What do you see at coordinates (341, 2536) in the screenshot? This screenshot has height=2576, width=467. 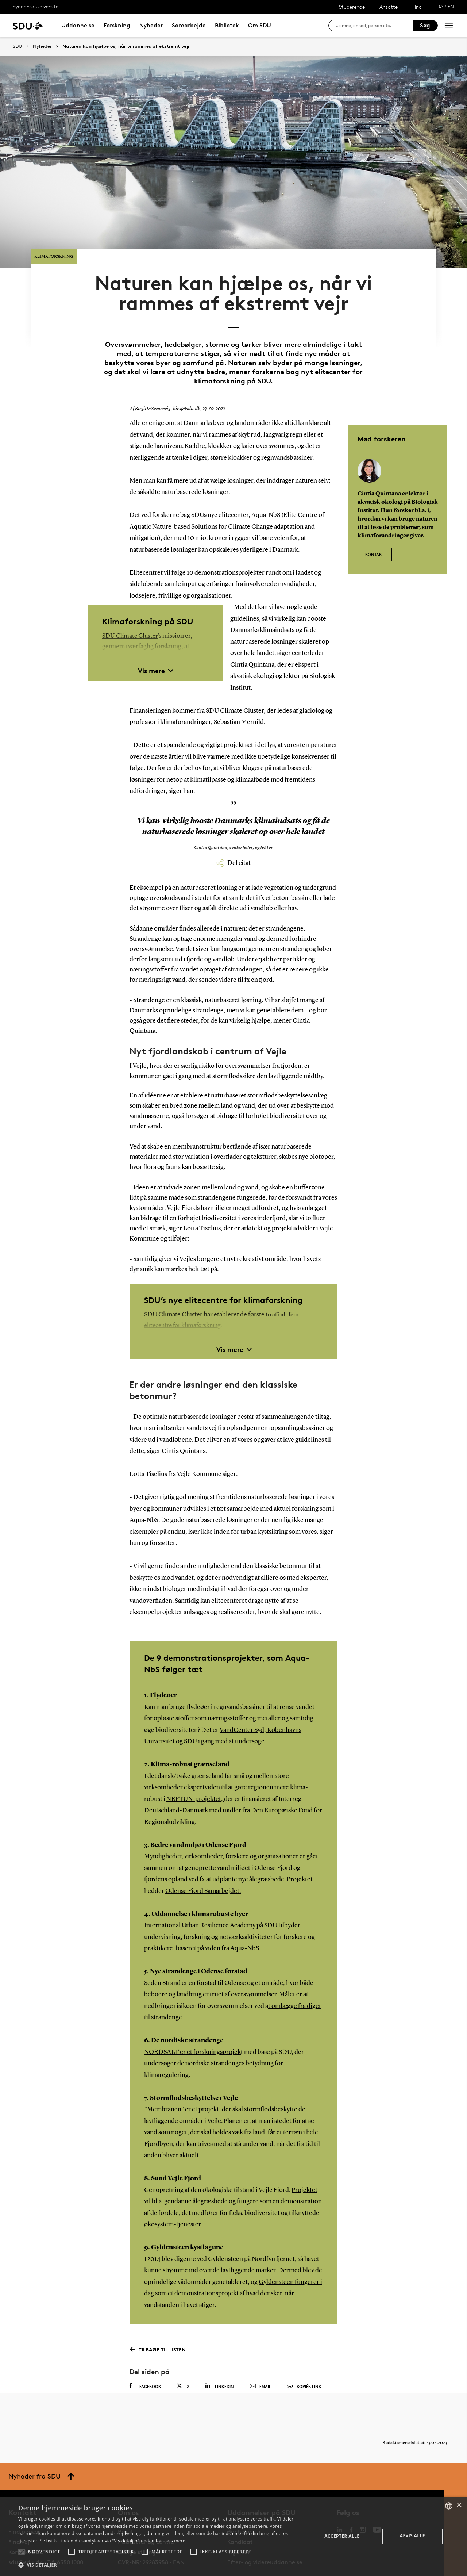 I see `Accepter alle [button]` at bounding box center [341, 2536].